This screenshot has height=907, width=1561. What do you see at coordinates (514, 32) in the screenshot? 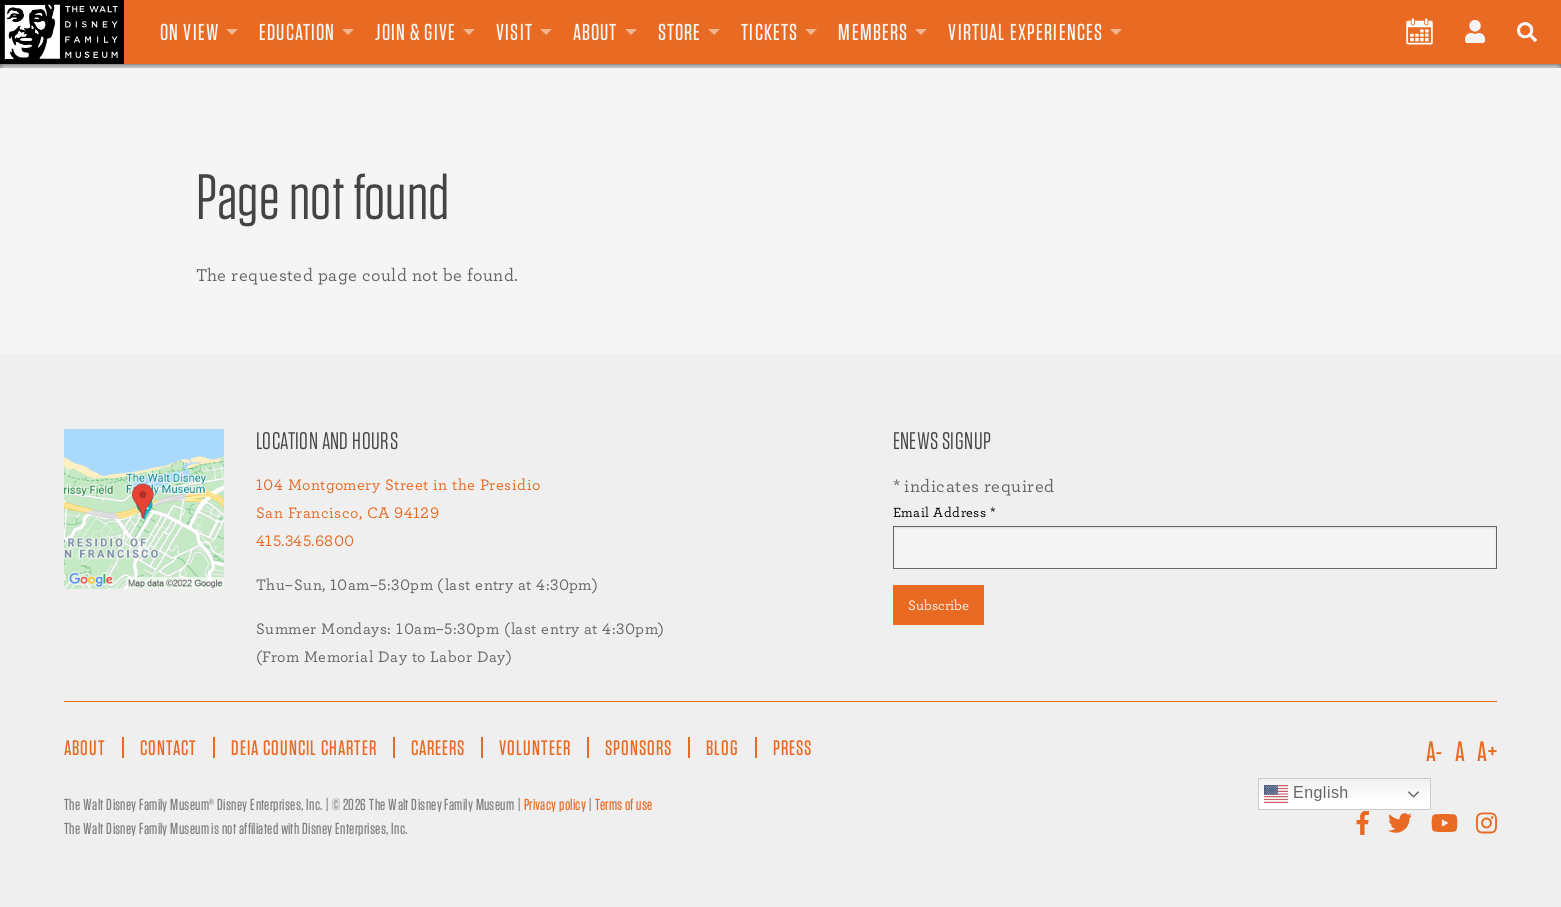
I see `Visit [menuitem]` at bounding box center [514, 32].